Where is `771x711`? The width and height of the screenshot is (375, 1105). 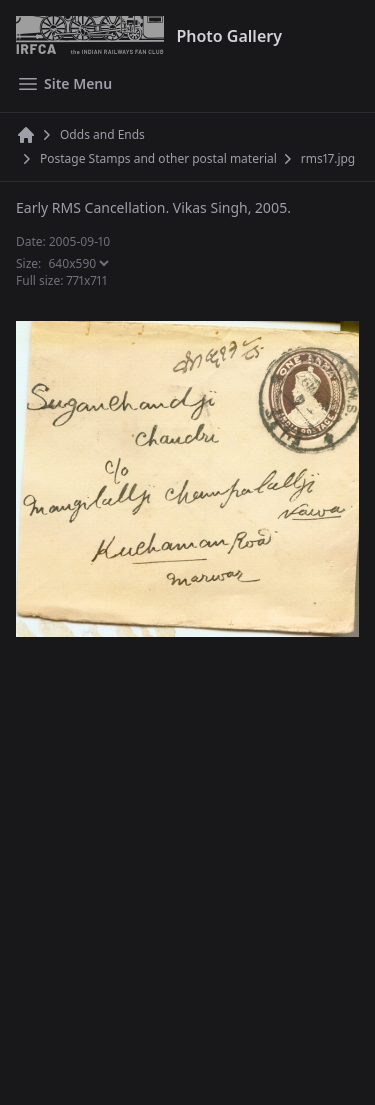 771x711 is located at coordinates (87, 280).